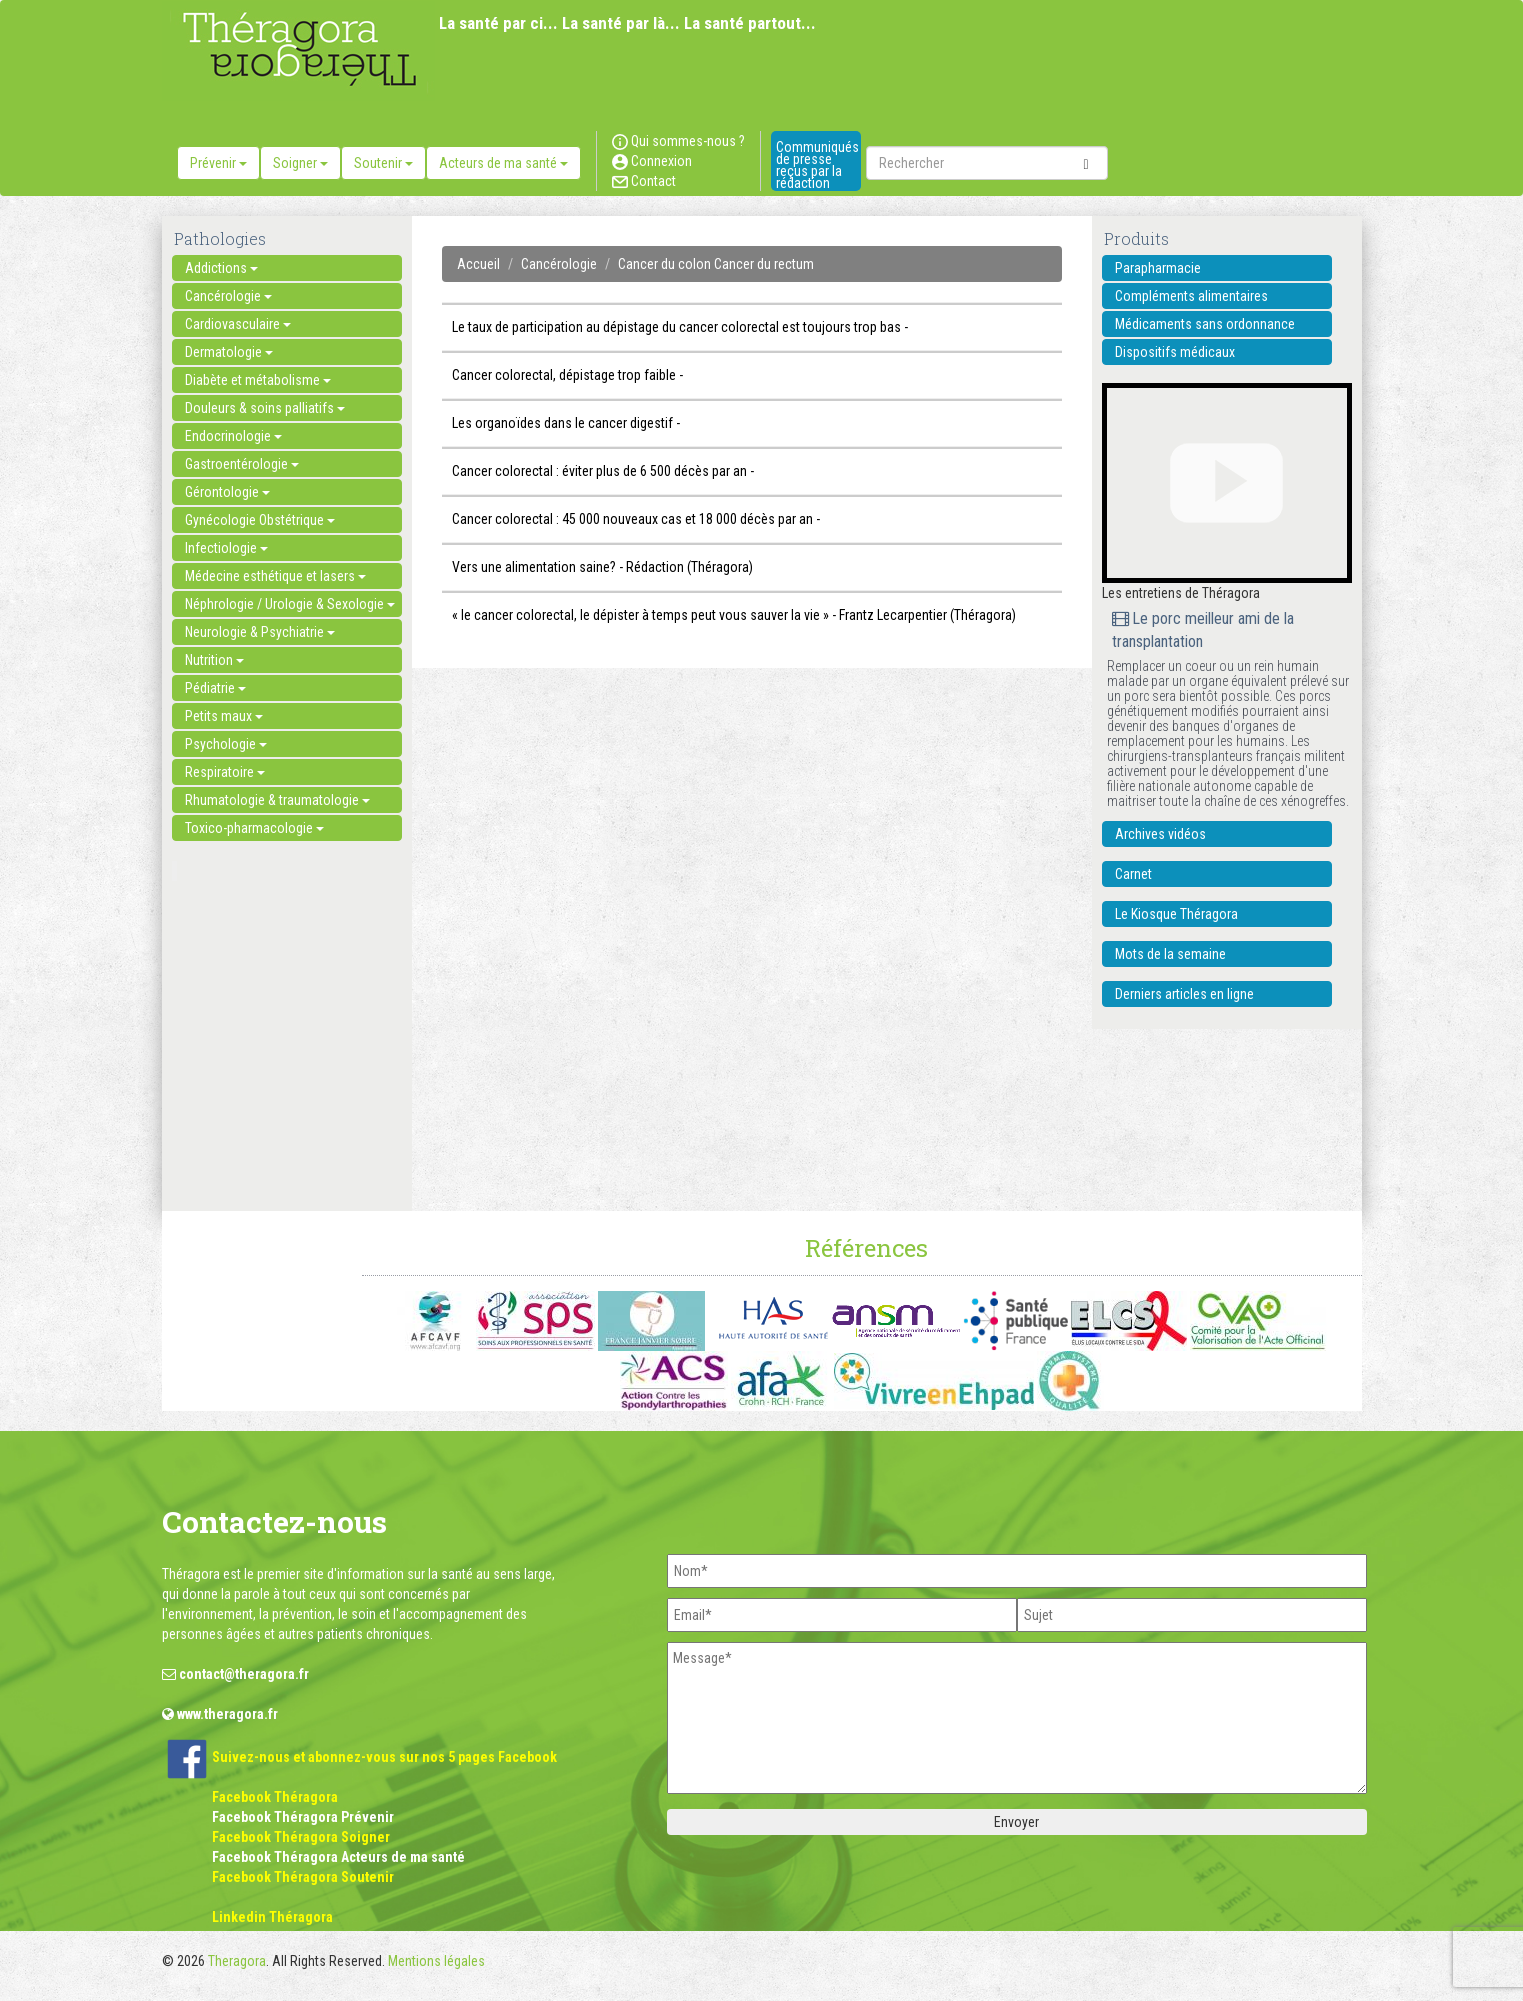 The height and width of the screenshot is (2001, 1523). I want to click on Soigner [button], so click(300, 163).